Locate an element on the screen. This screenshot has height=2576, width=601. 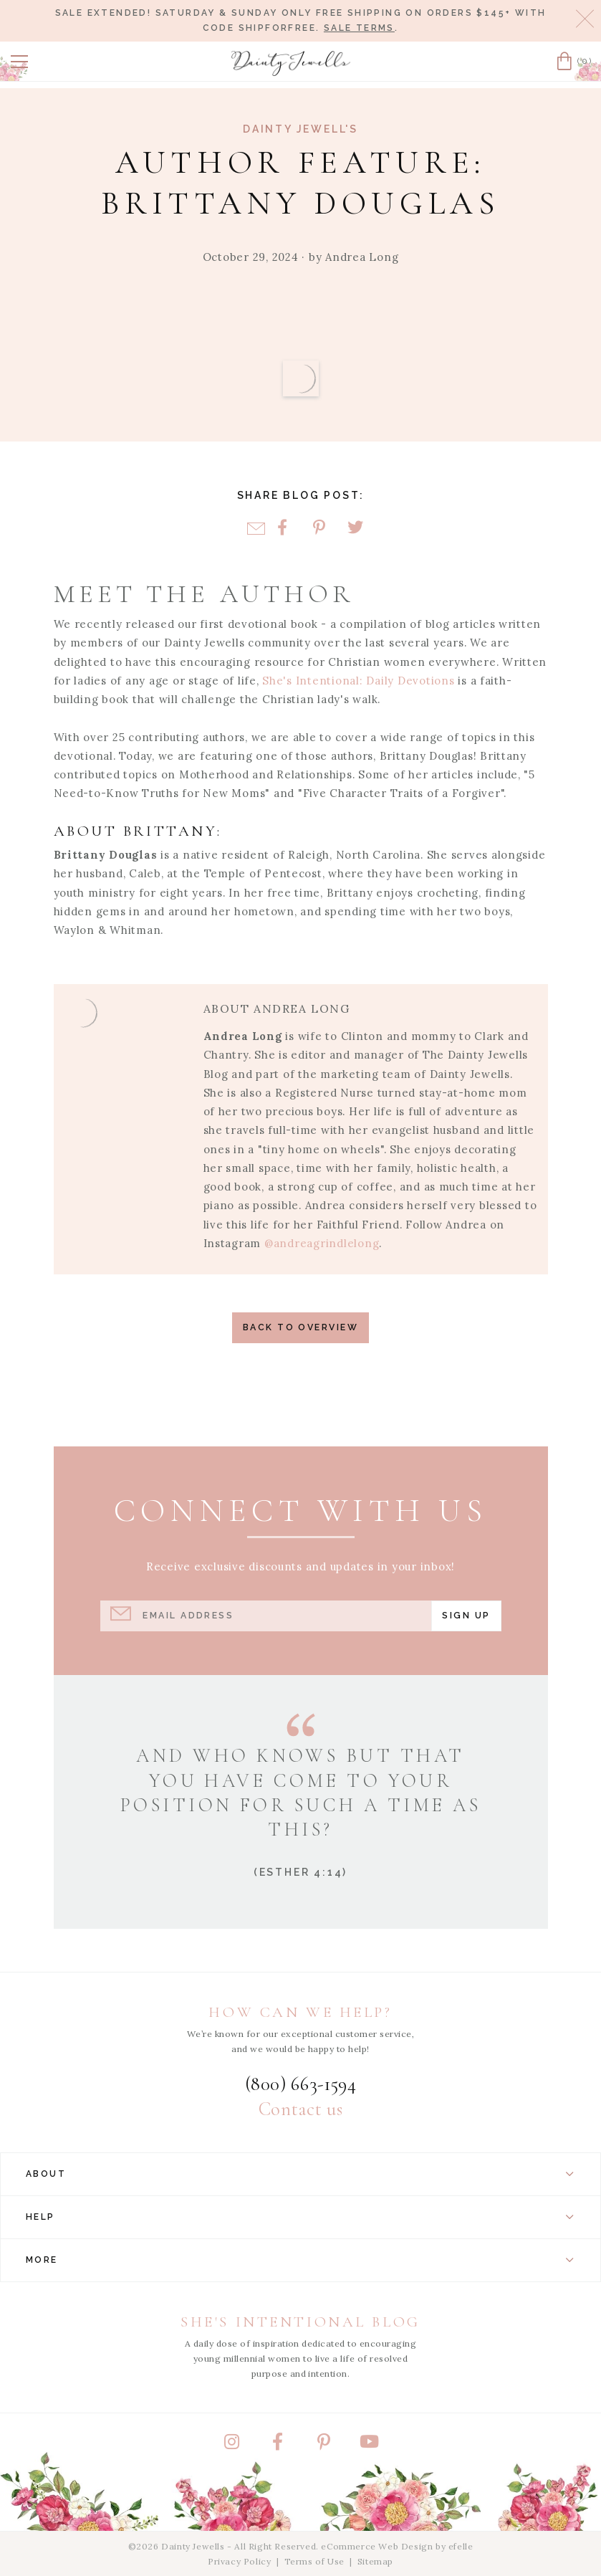
[button] is located at coordinates (19, 61).